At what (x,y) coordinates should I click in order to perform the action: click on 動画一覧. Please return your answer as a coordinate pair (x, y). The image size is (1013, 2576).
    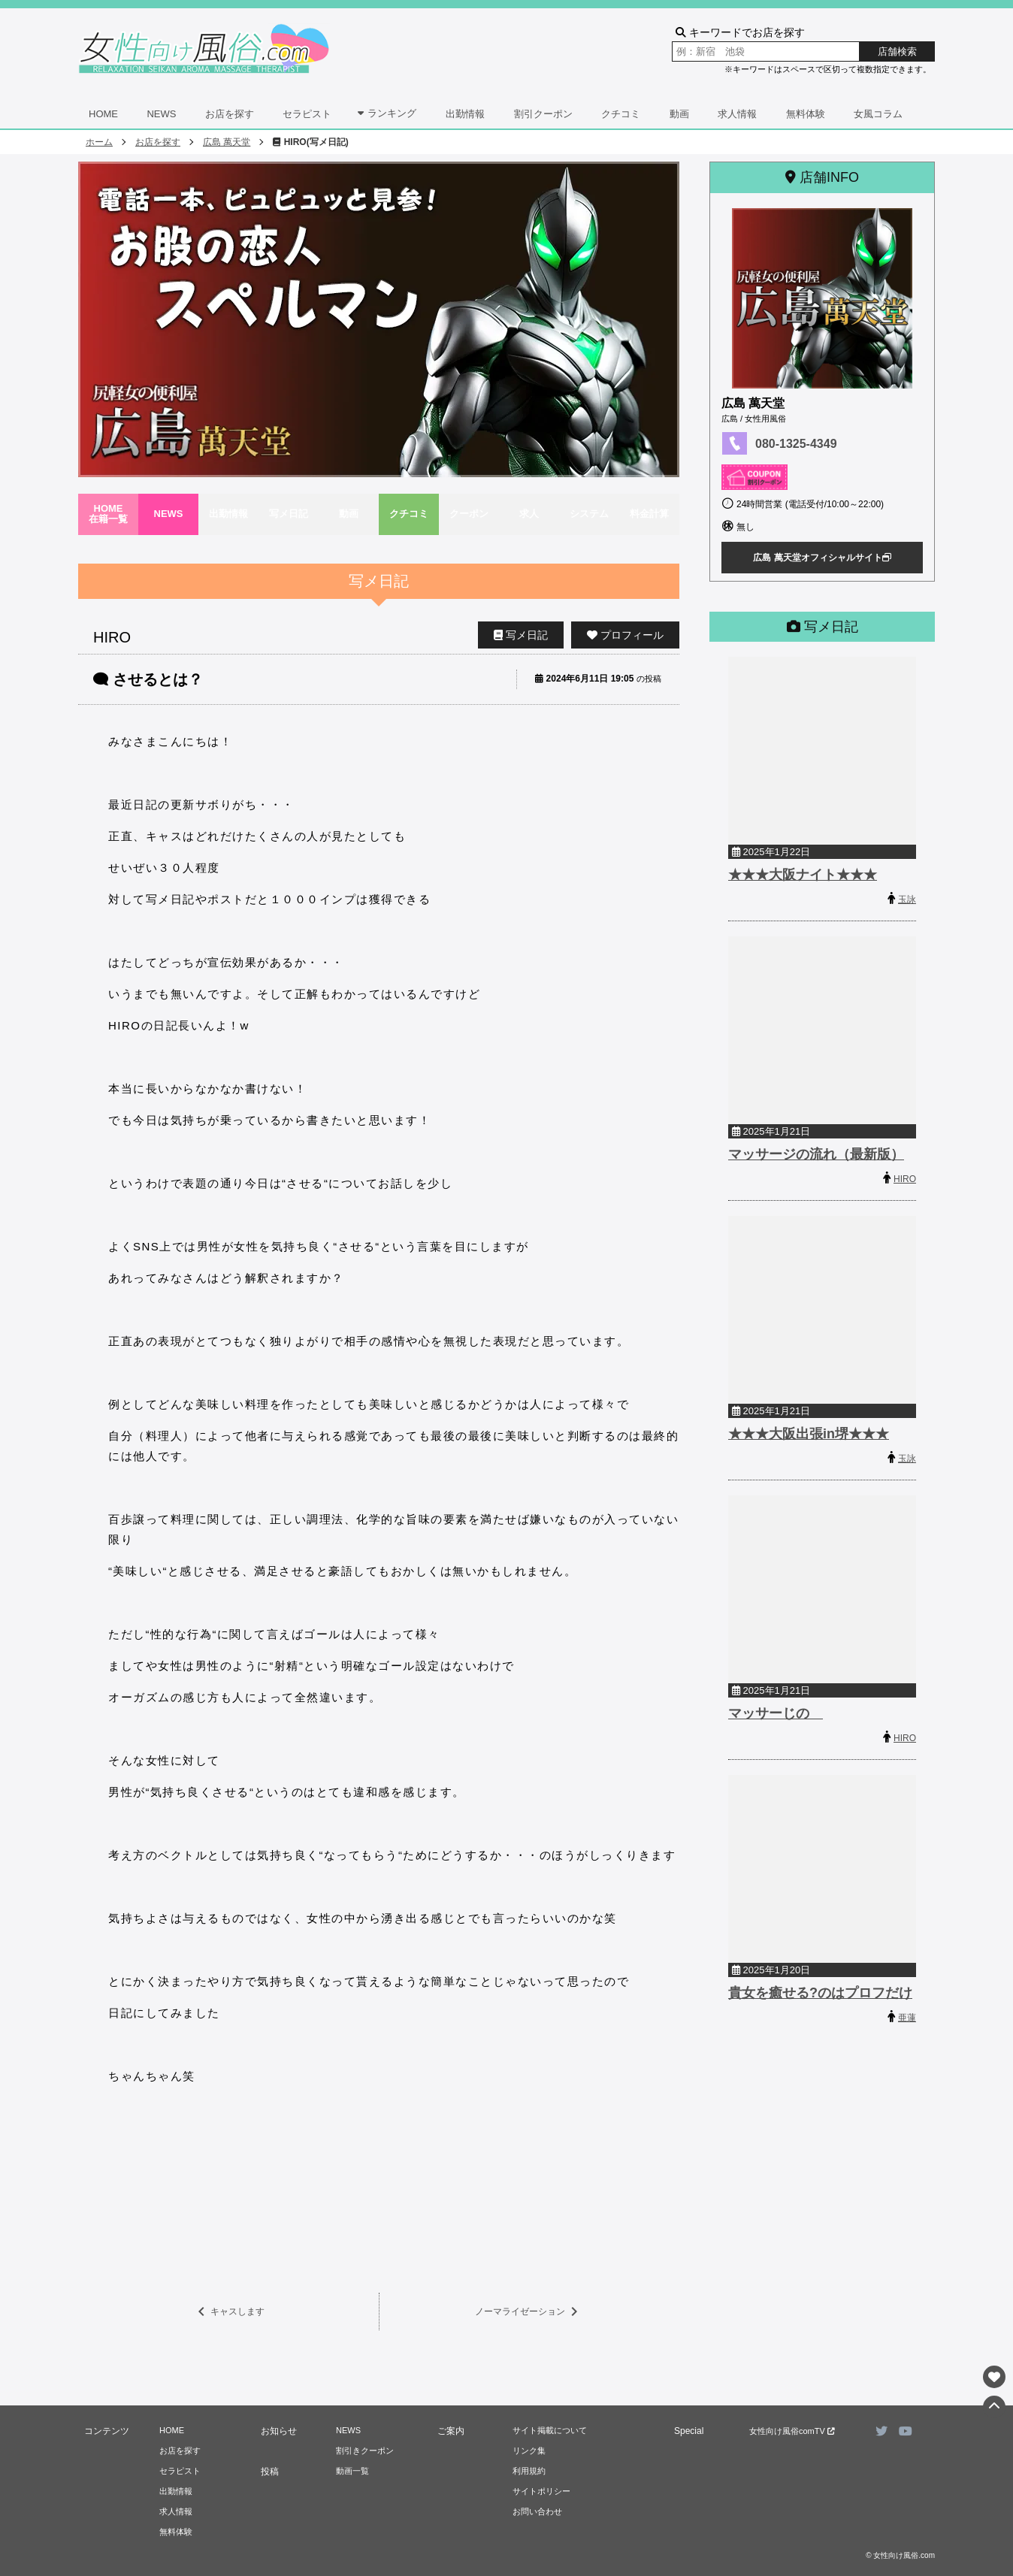
    Looking at the image, I should click on (352, 2470).